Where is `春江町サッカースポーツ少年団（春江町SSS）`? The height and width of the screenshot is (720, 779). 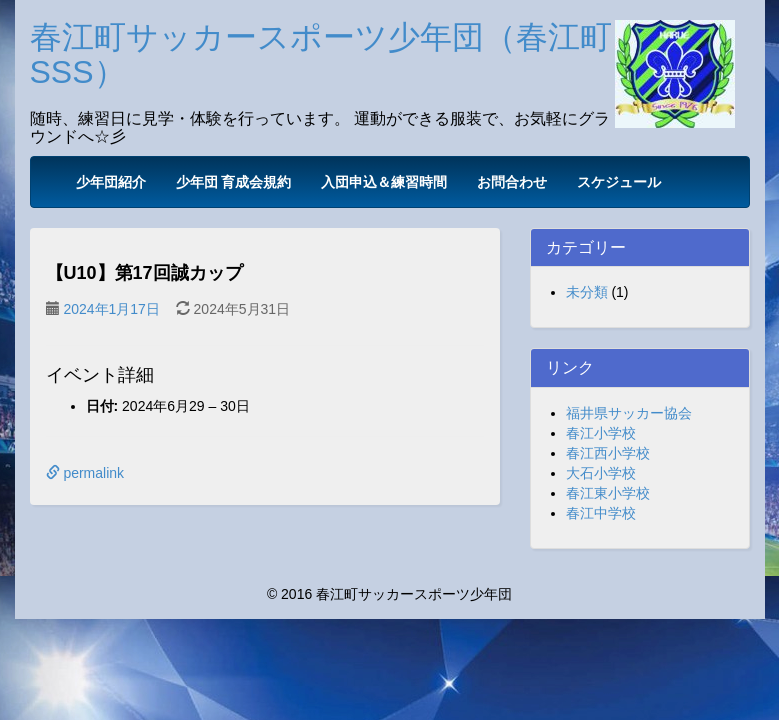
春江町サッカースポーツ少年団（春江町SSS） is located at coordinates (321, 54).